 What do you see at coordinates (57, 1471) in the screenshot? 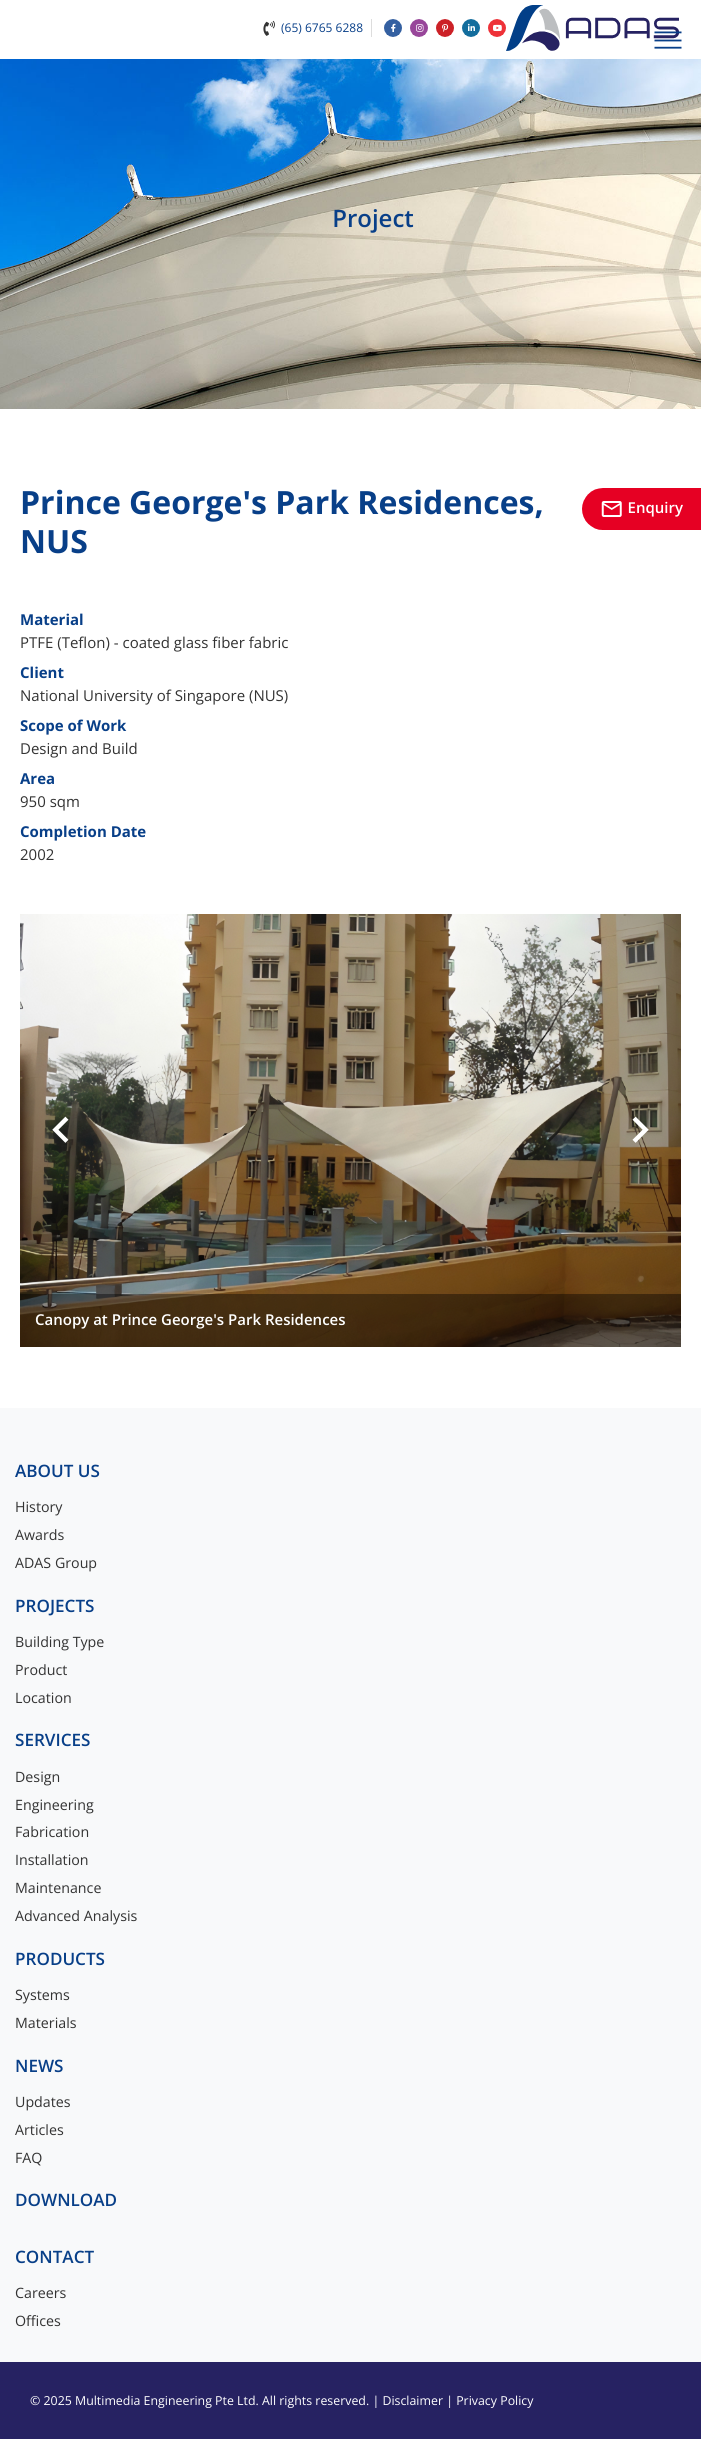
I see `About Us` at bounding box center [57, 1471].